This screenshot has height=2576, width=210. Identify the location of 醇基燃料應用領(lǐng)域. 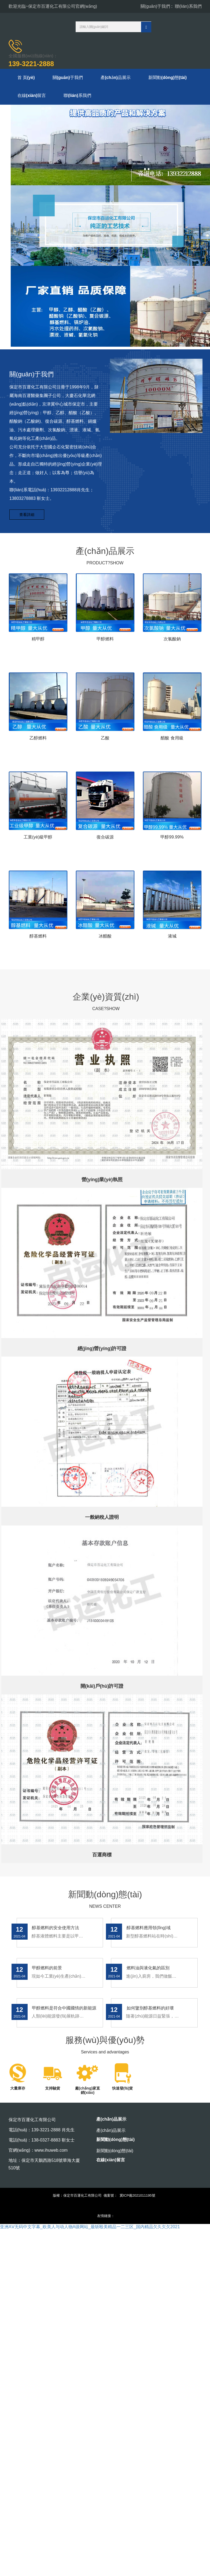
(148, 1929).